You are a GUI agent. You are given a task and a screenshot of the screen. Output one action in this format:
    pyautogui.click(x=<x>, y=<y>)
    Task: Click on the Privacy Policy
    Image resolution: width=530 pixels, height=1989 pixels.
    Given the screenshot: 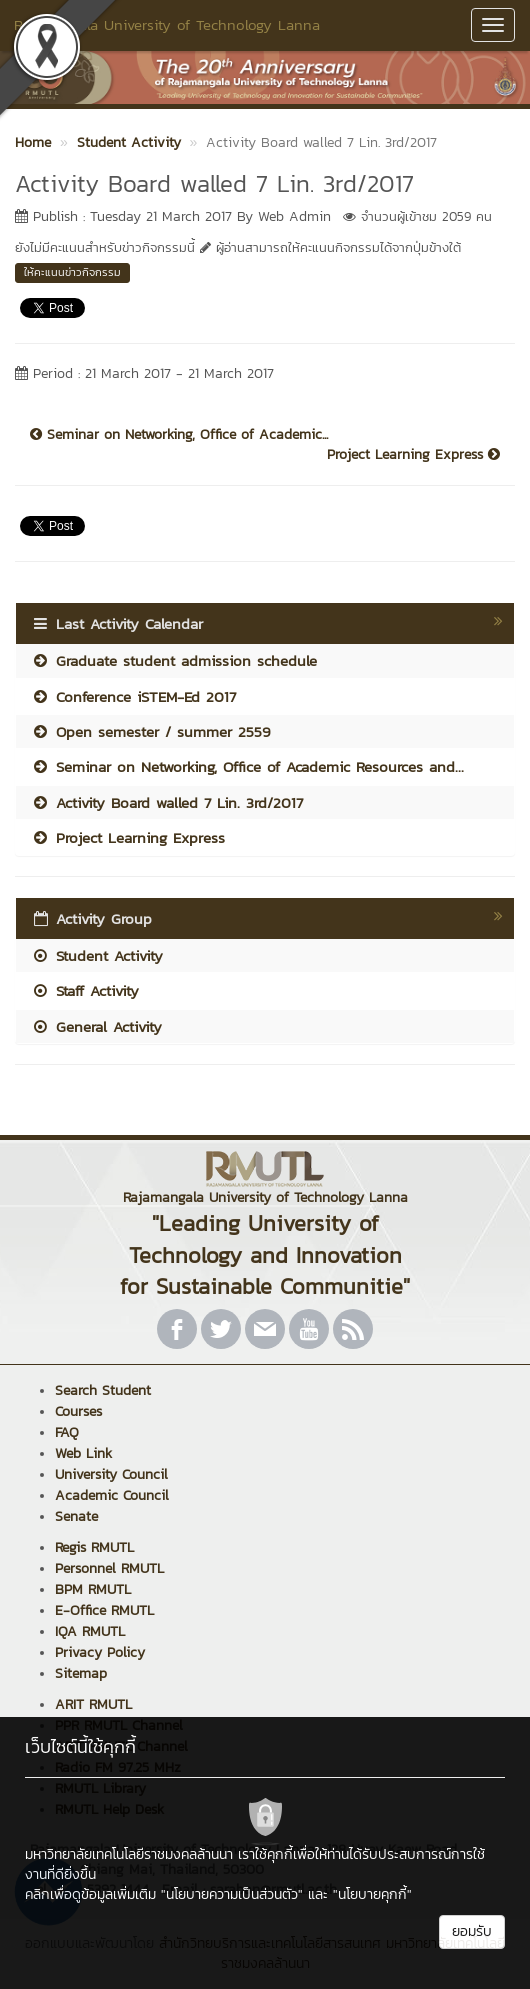 What is the action you would take?
    pyautogui.click(x=100, y=1652)
    